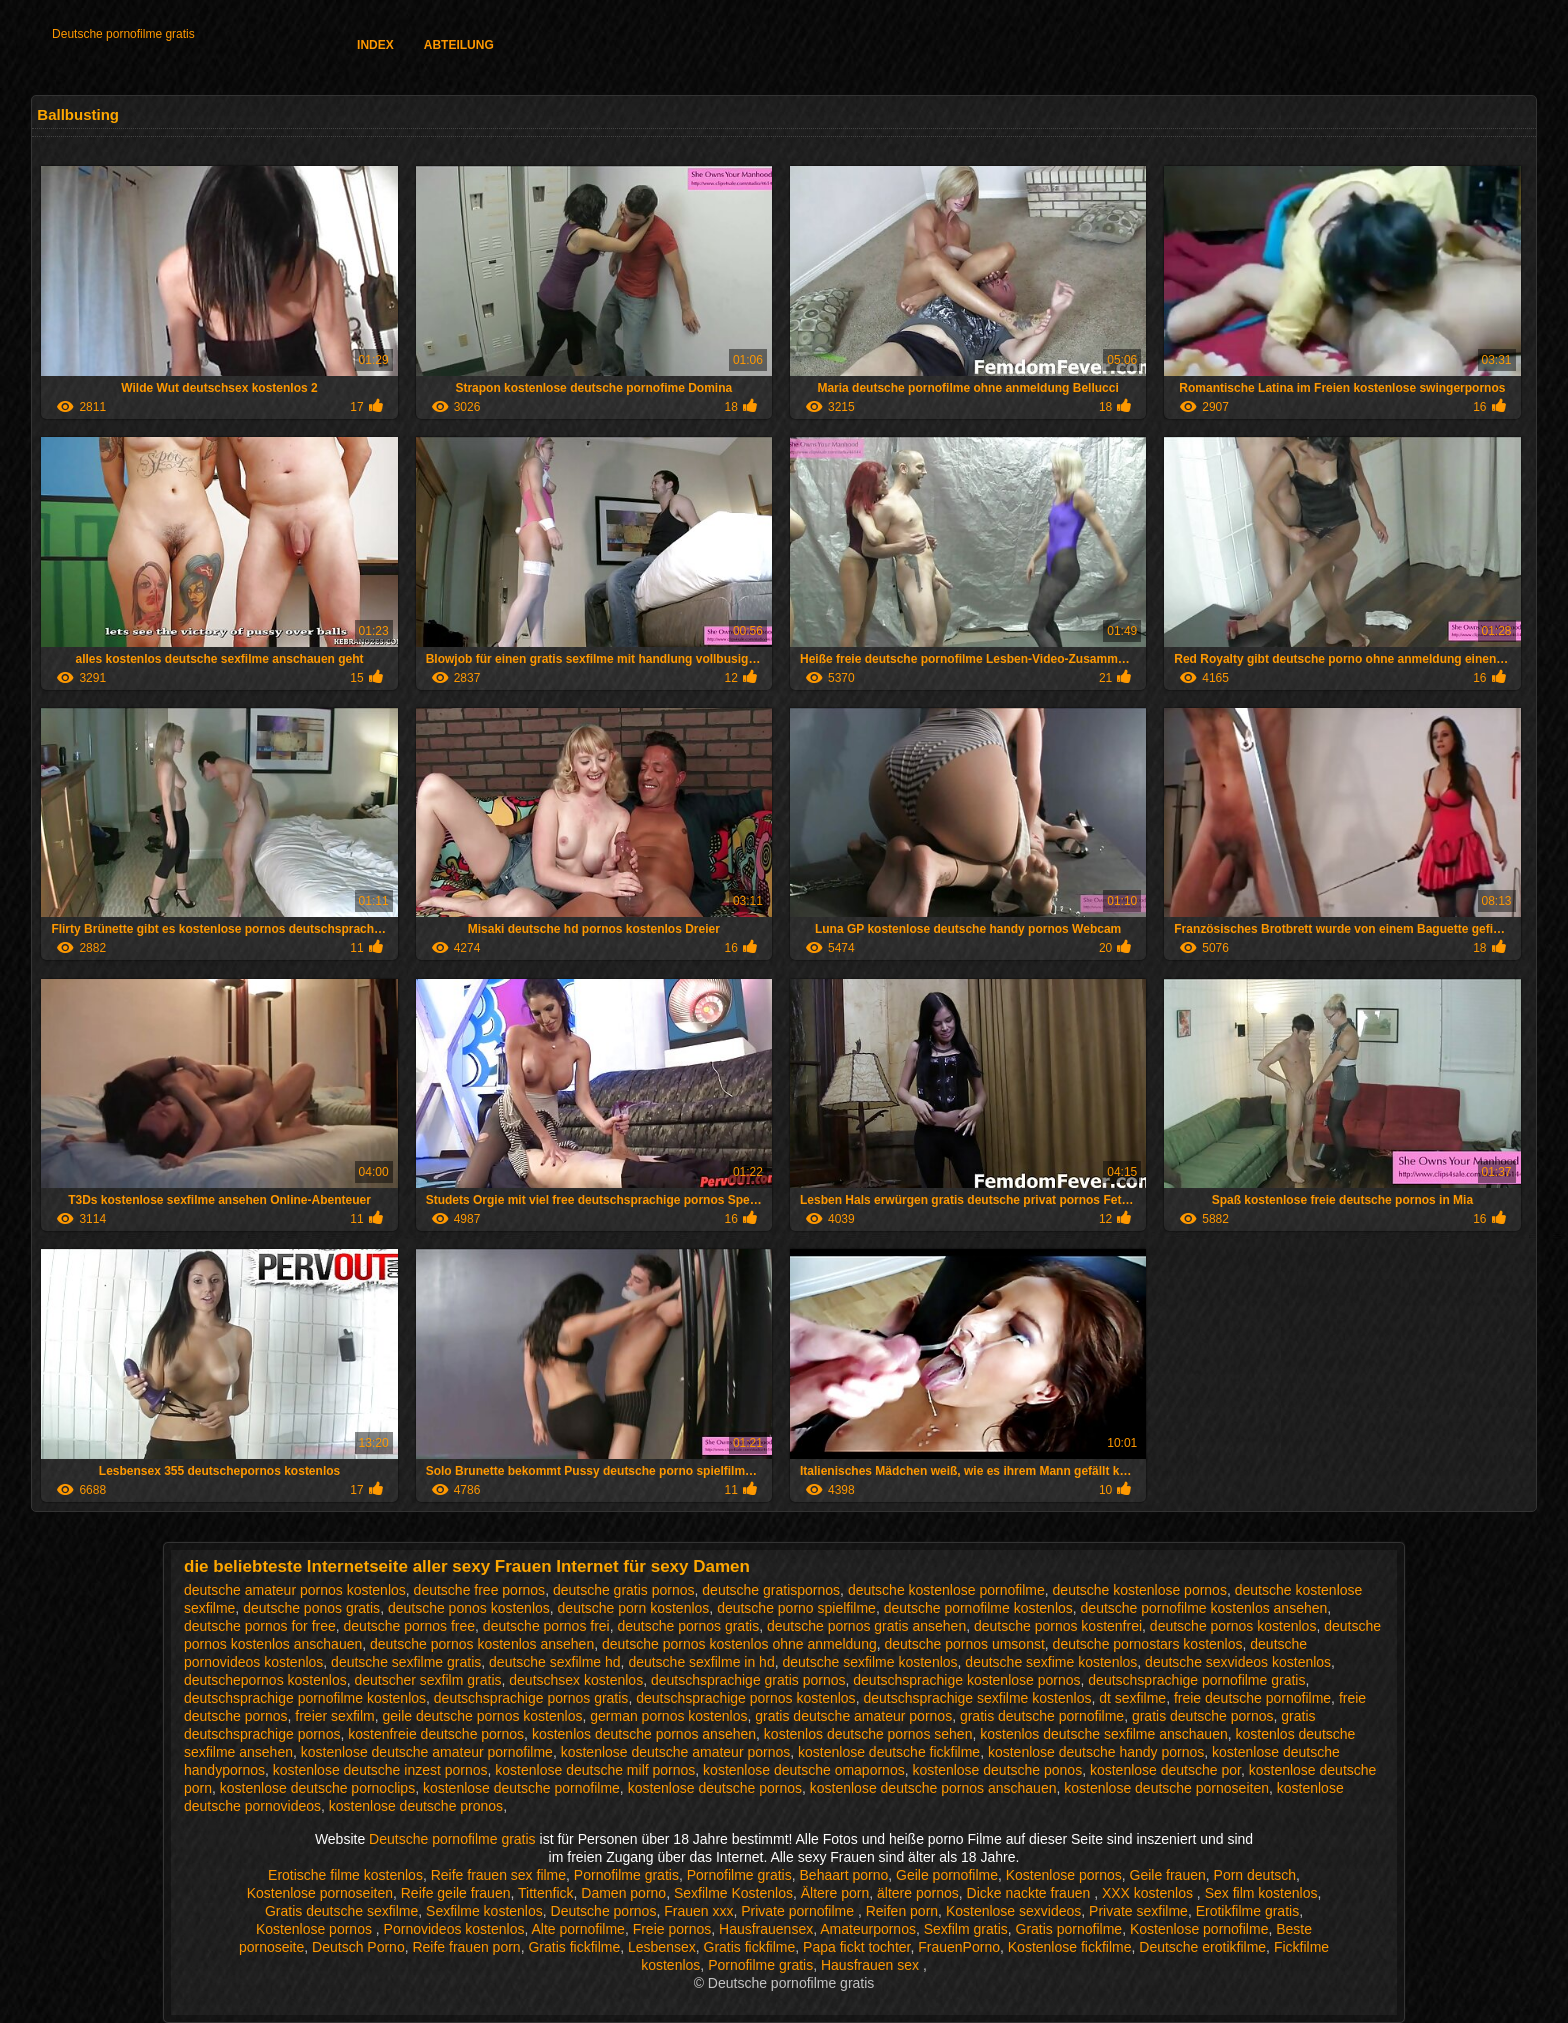 This screenshot has width=1568, height=2023. I want to click on deutsche sexfilme hd, so click(555, 1662).